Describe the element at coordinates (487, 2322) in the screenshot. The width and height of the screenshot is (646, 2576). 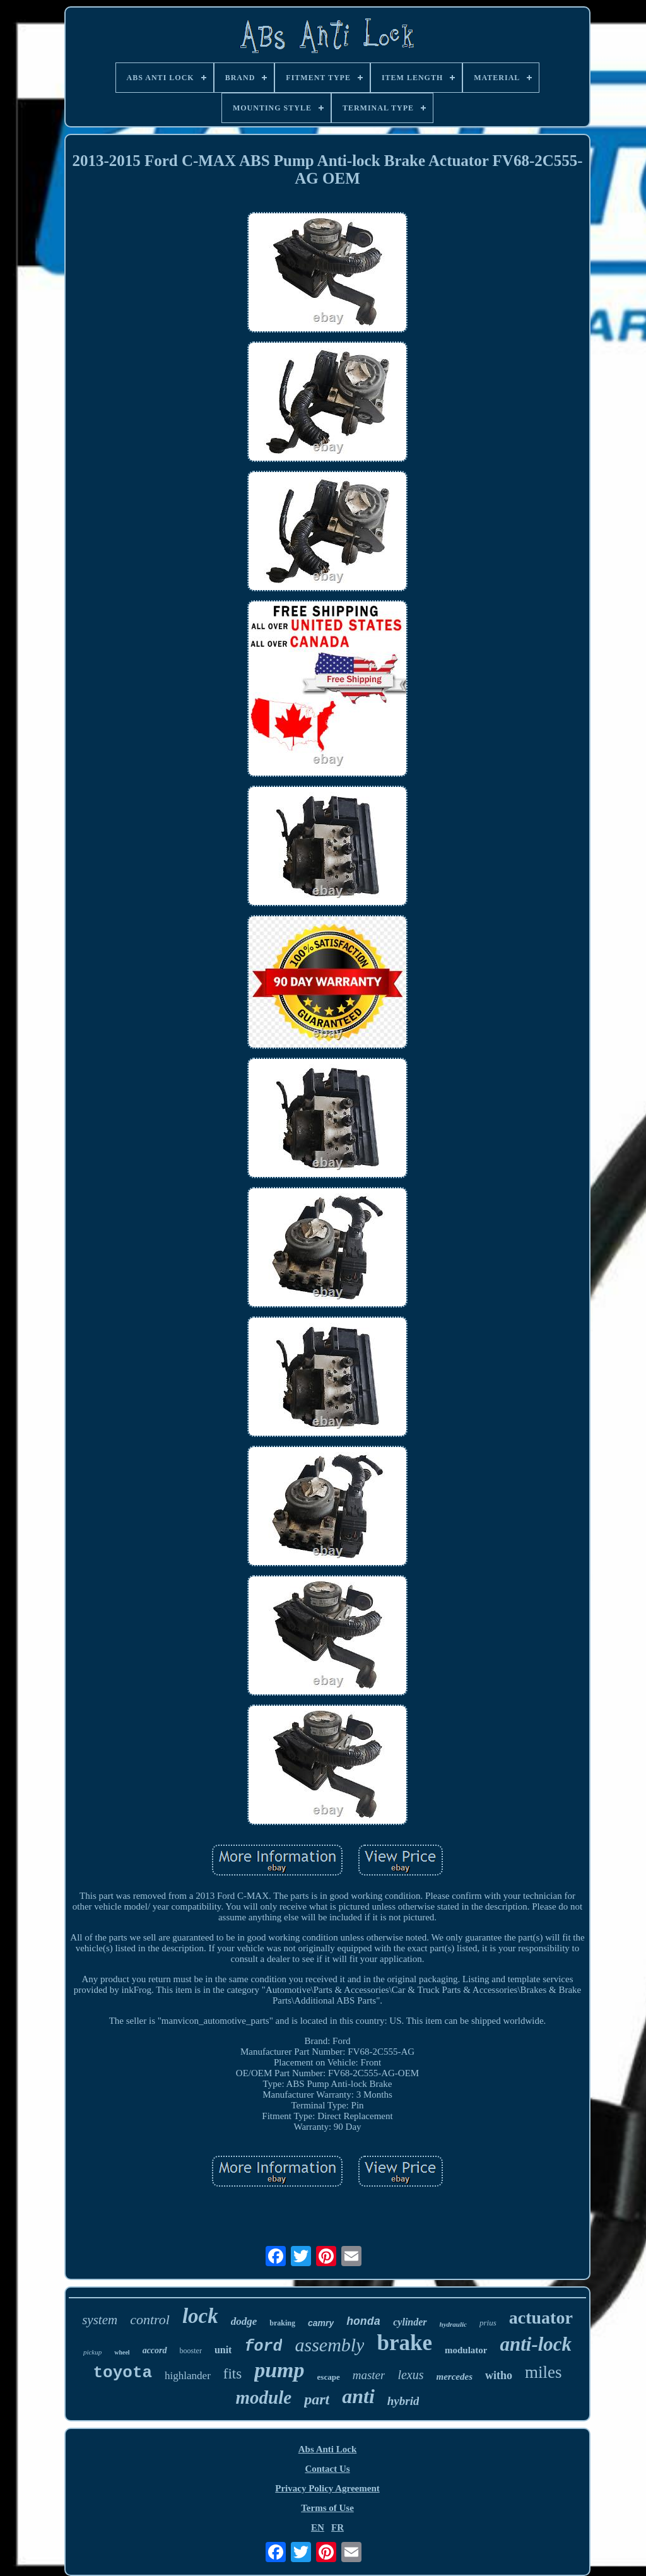
I see `prius` at that location.